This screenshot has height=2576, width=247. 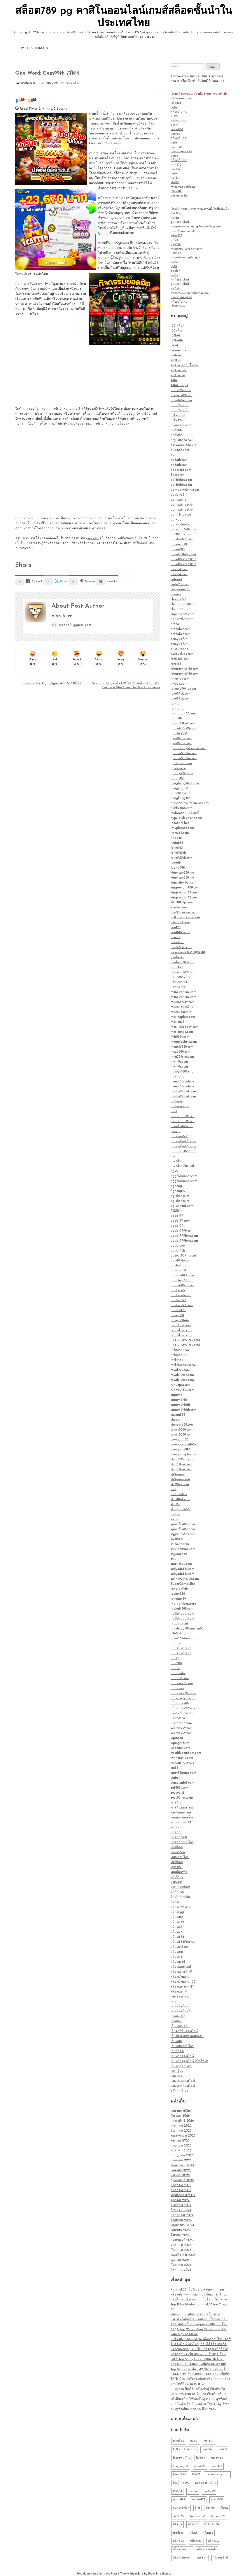 I want to click on สล็อตเว็บตรง 168, so click(x=183, y=1981).